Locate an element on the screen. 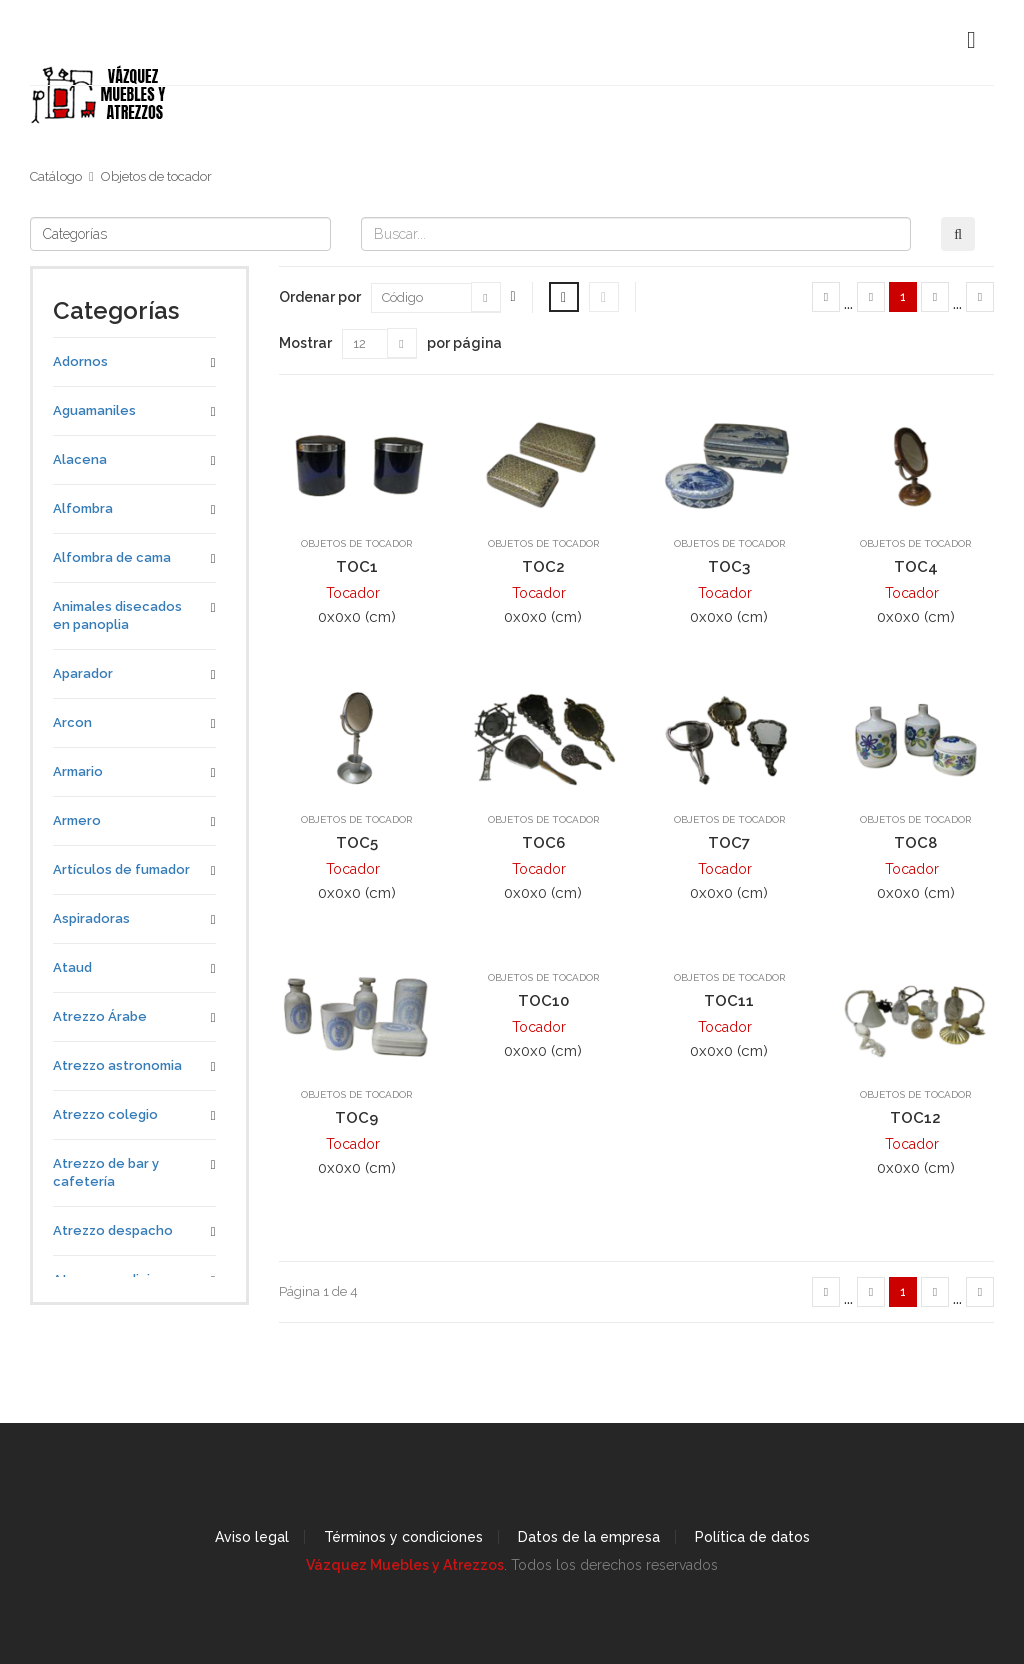 Image resolution: width=1024 pixels, height=1664 pixels. Vázquez Muebles y Atrezzos is located at coordinates (405, 1565).